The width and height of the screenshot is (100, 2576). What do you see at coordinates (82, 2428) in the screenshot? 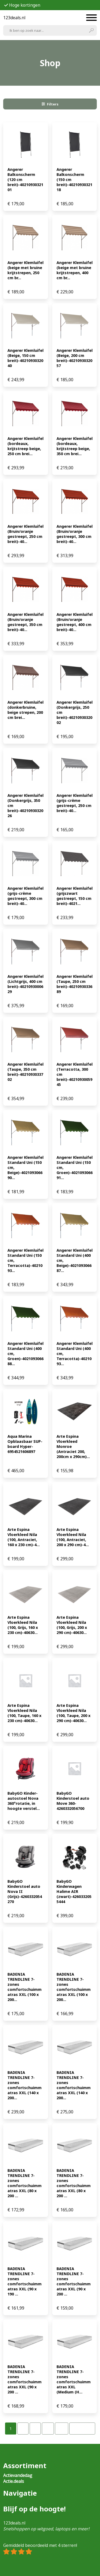
I see `Volgende` at bounding box center [82, 2428].